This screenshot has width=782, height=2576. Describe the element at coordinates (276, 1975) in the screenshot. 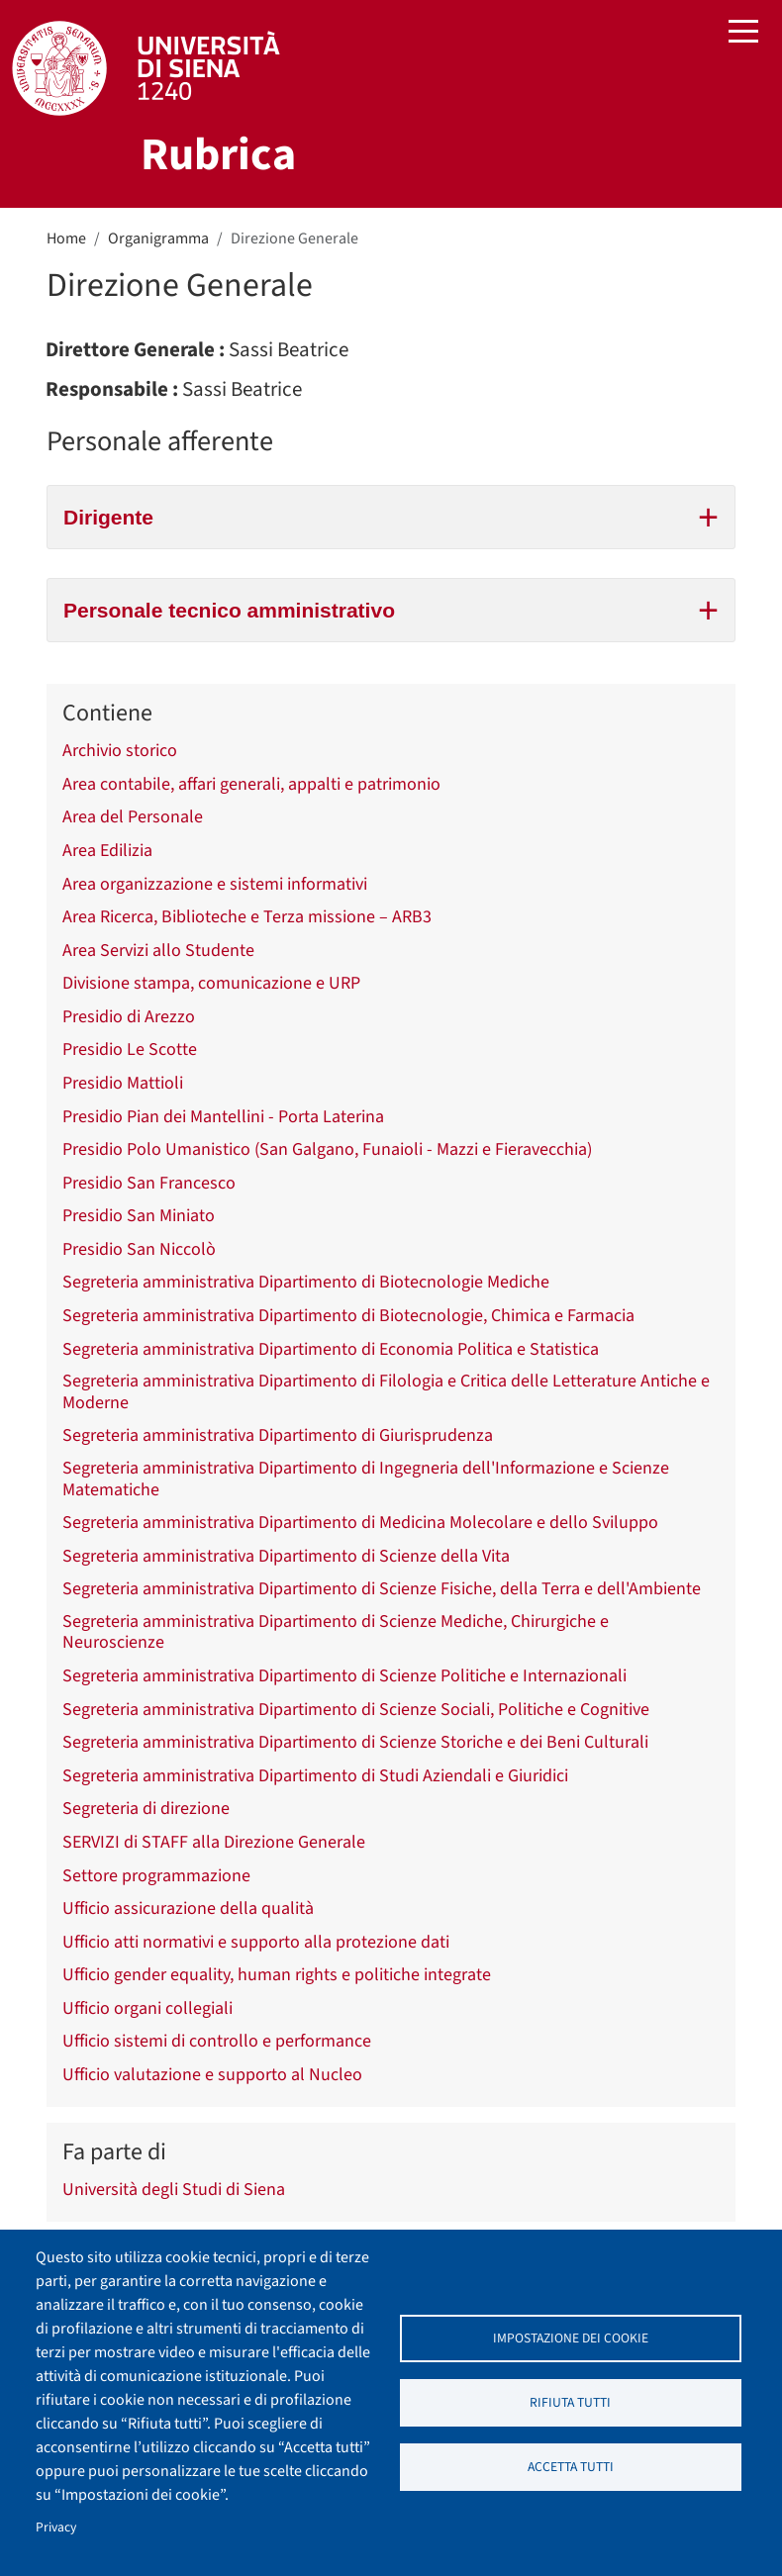

I see `Ufficio gender equality, human rights e politiche integrate` at that location.